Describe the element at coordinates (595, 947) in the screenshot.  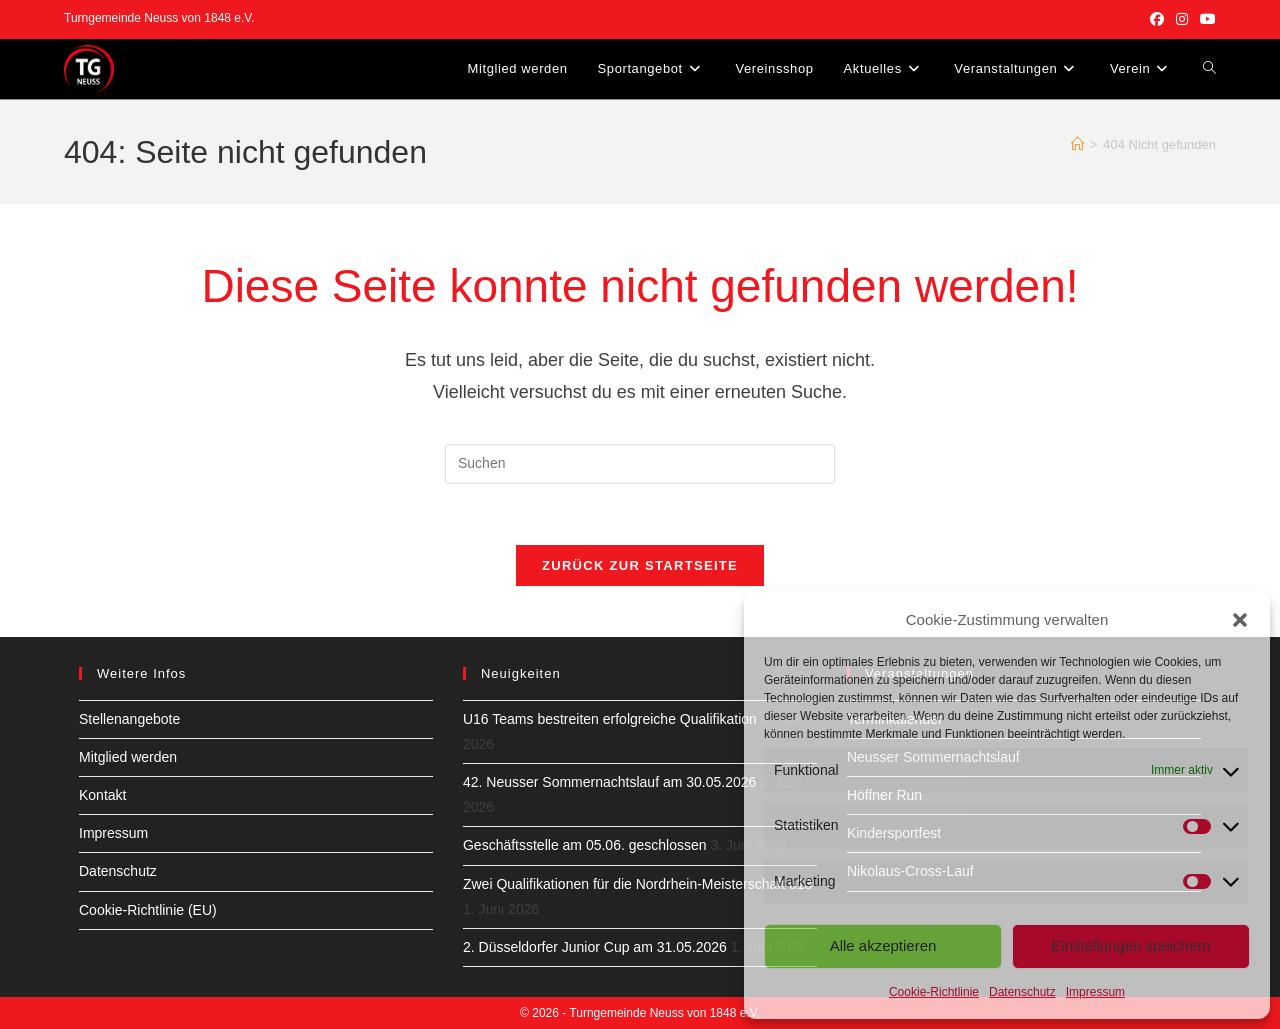
I see `2. Düsseldorfer Junior Cup am 31.05.2026` at that location.